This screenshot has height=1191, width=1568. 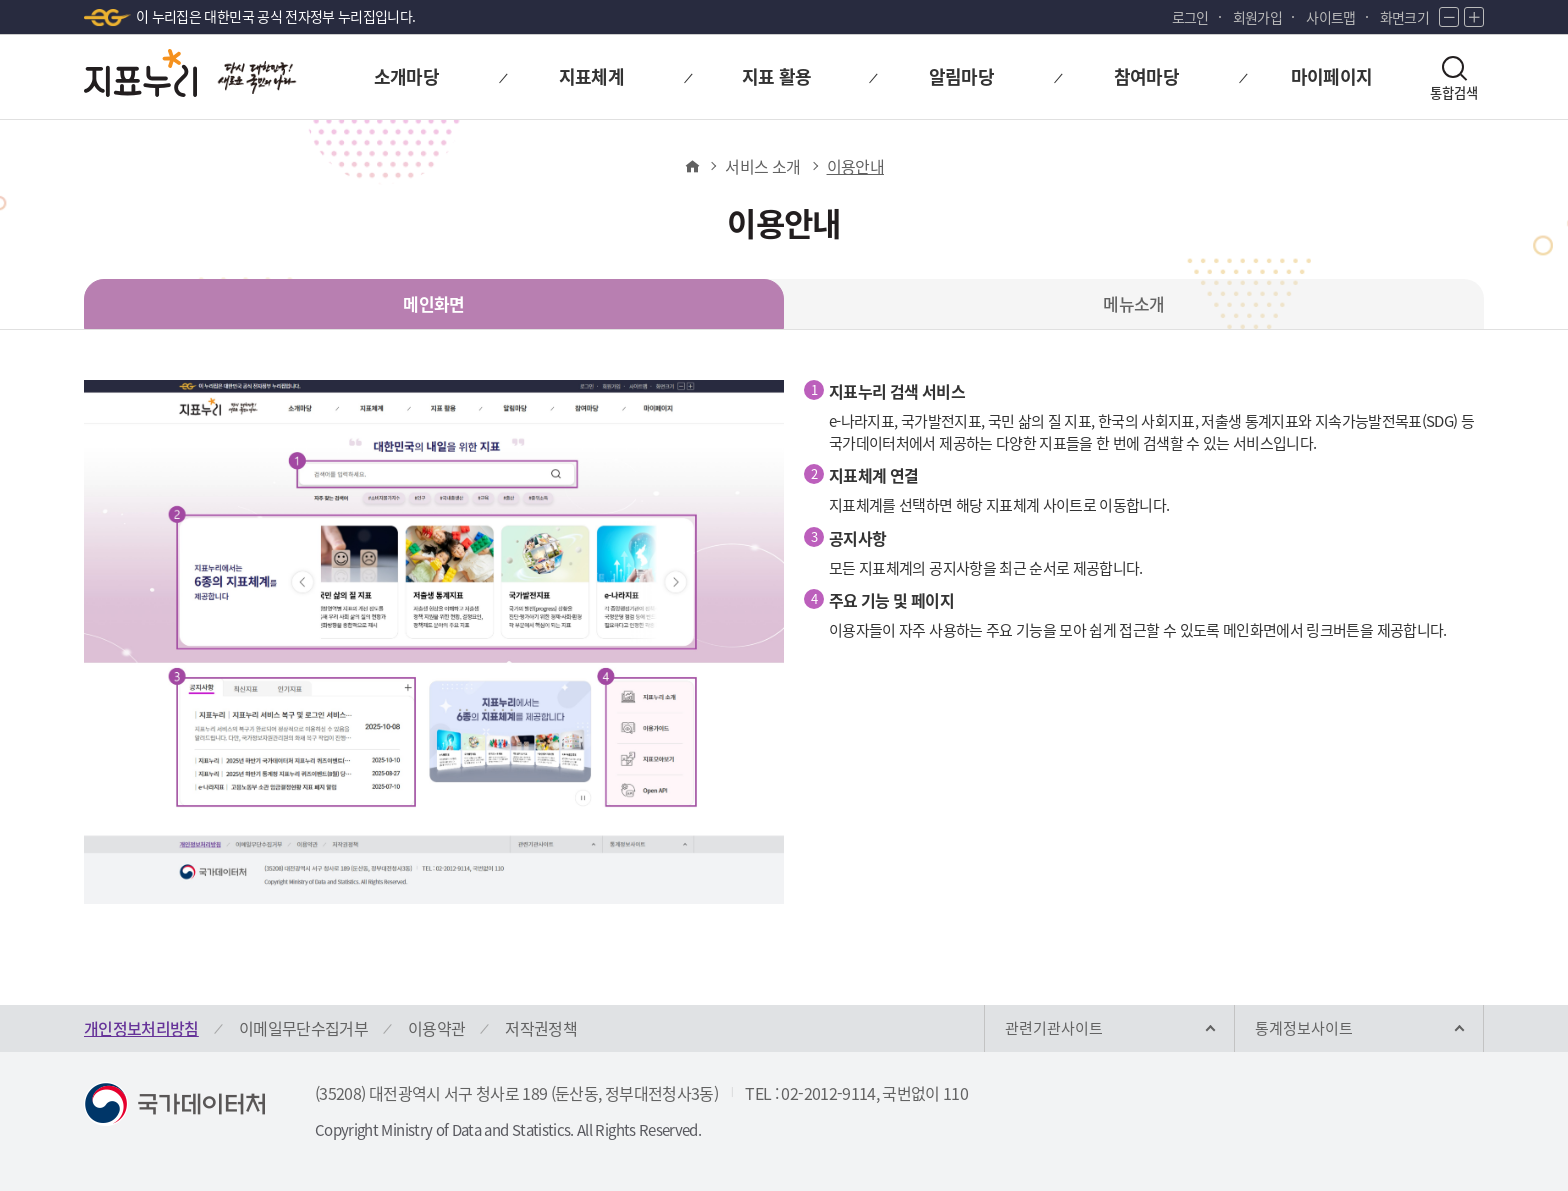 What do you see at coordinates (433, 303) in the screenshot?
I see `메인화면` at bounding box center [433, 303].